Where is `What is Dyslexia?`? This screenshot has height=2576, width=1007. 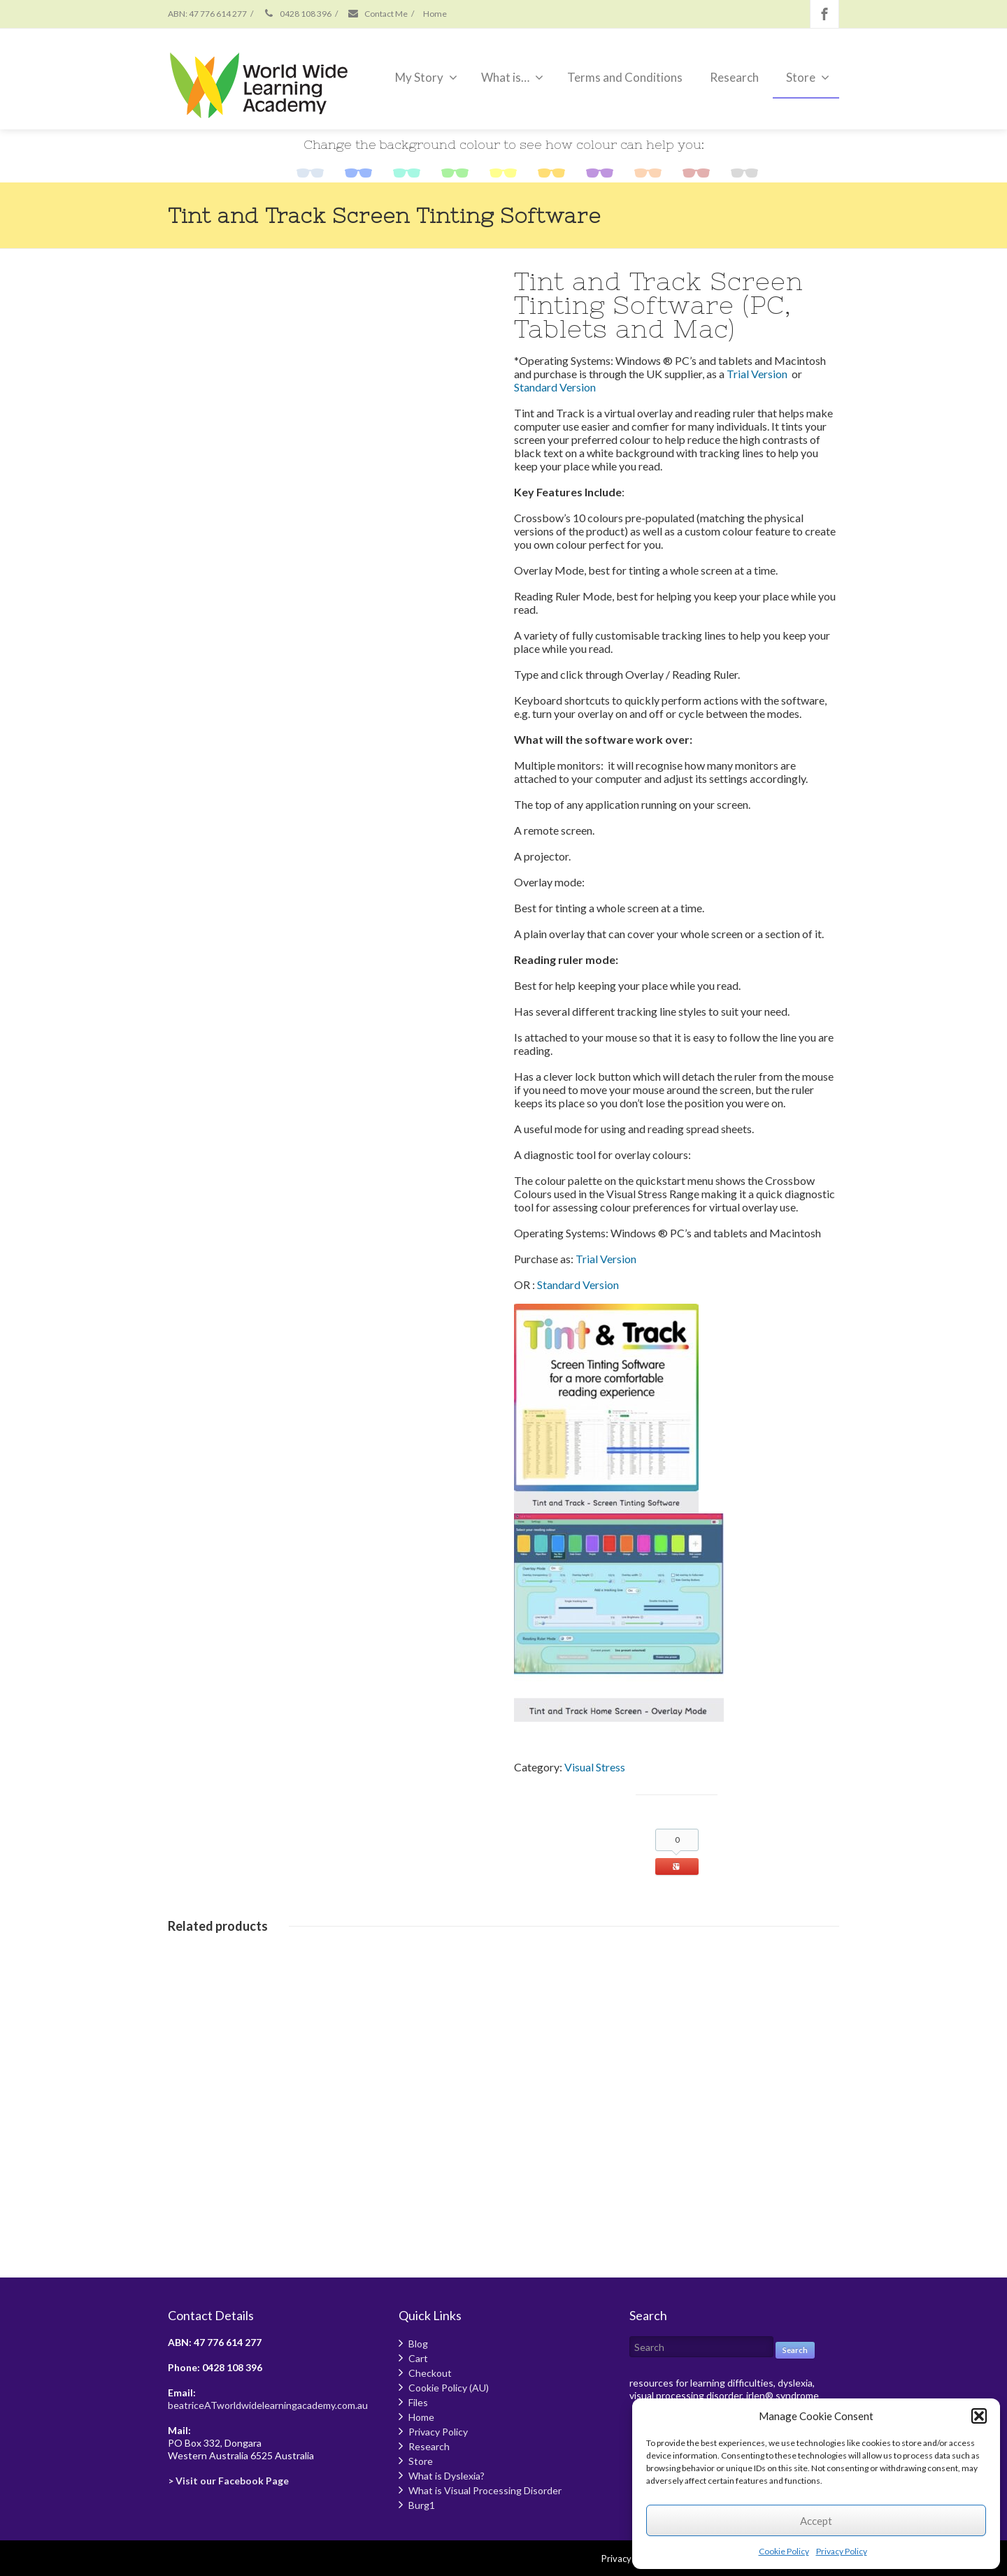
What is Dyslexia? is located at coordinates (446, 2476).